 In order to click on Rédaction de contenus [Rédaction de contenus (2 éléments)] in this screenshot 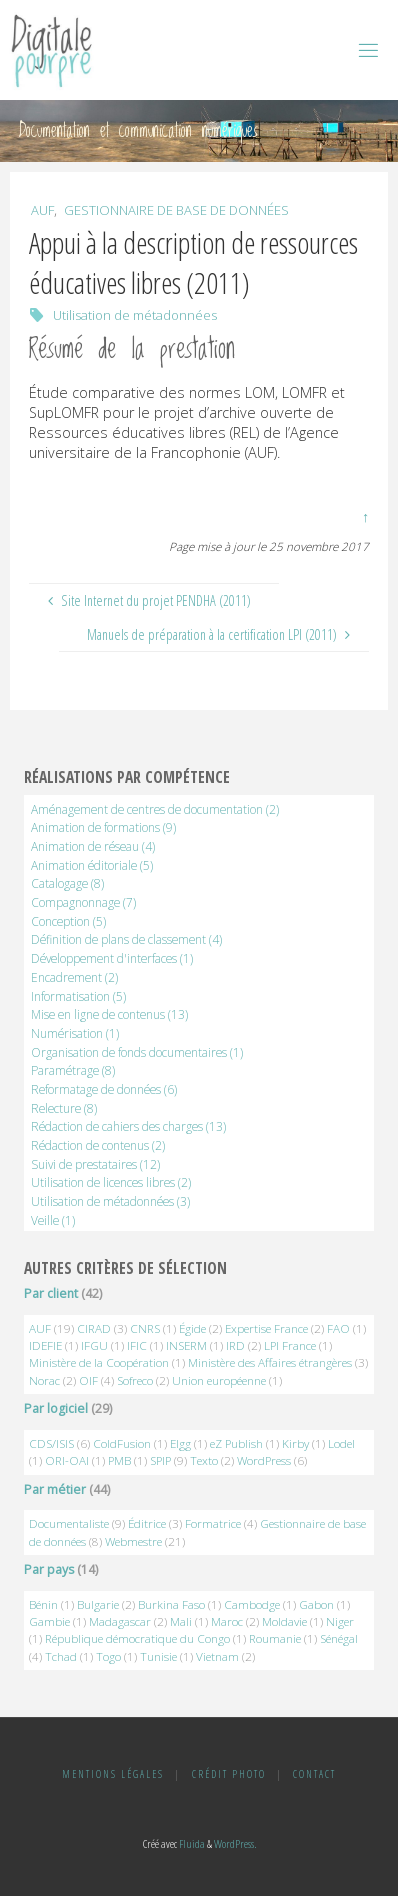, I will do `click(98, 1145)`.